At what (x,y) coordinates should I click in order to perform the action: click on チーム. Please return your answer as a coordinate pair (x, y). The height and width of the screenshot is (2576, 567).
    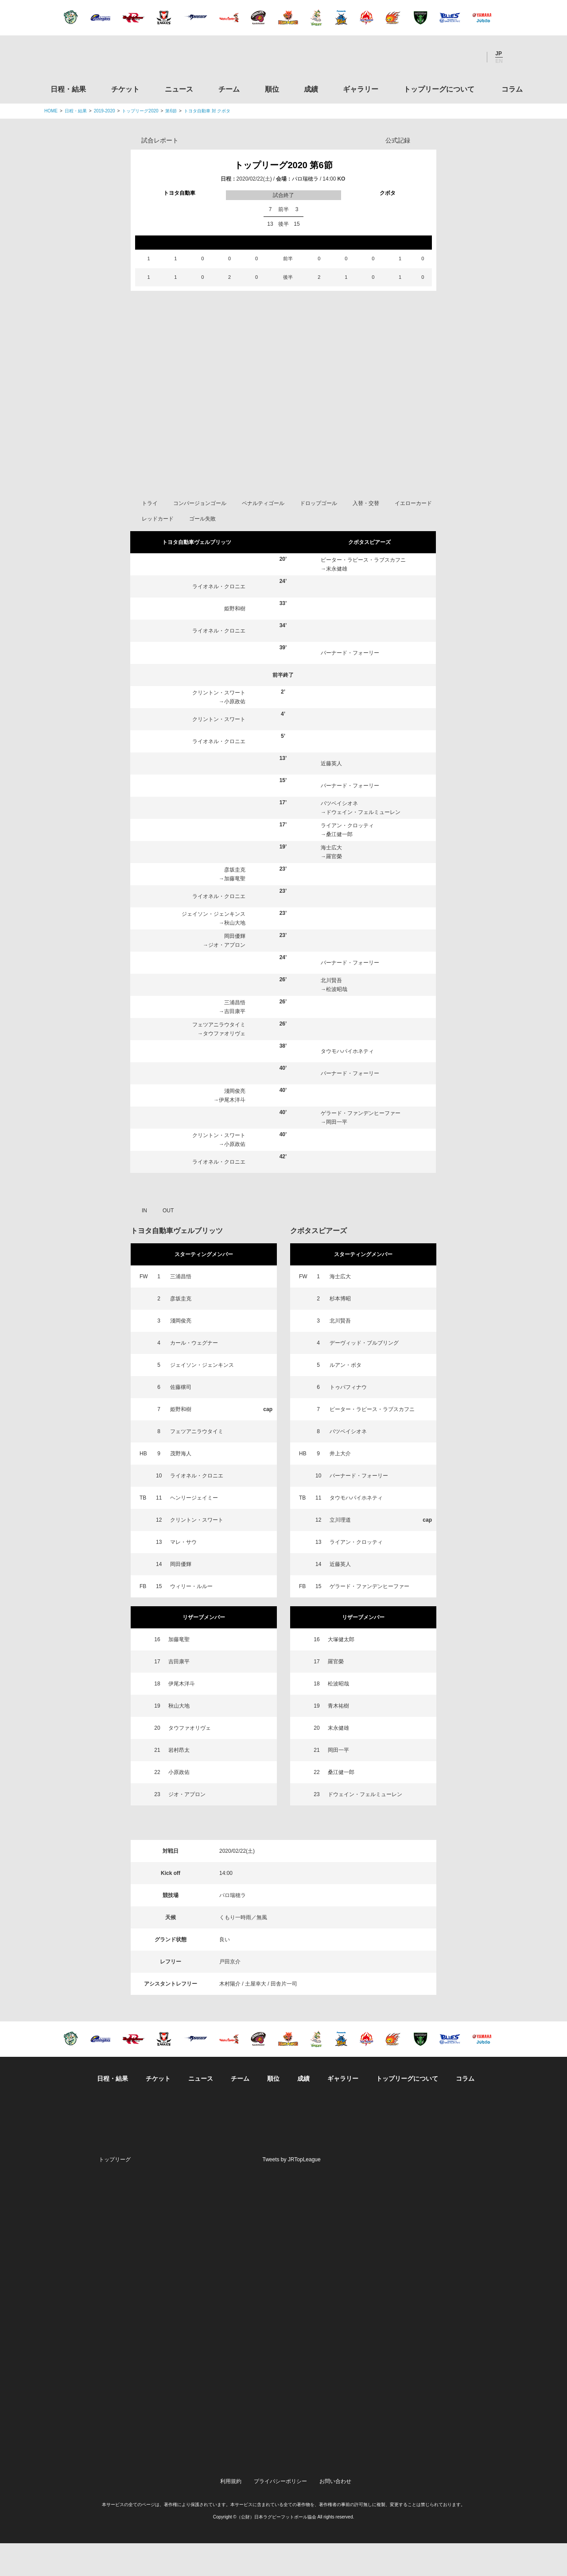
    Looking at the image, I should click on (229, 89).